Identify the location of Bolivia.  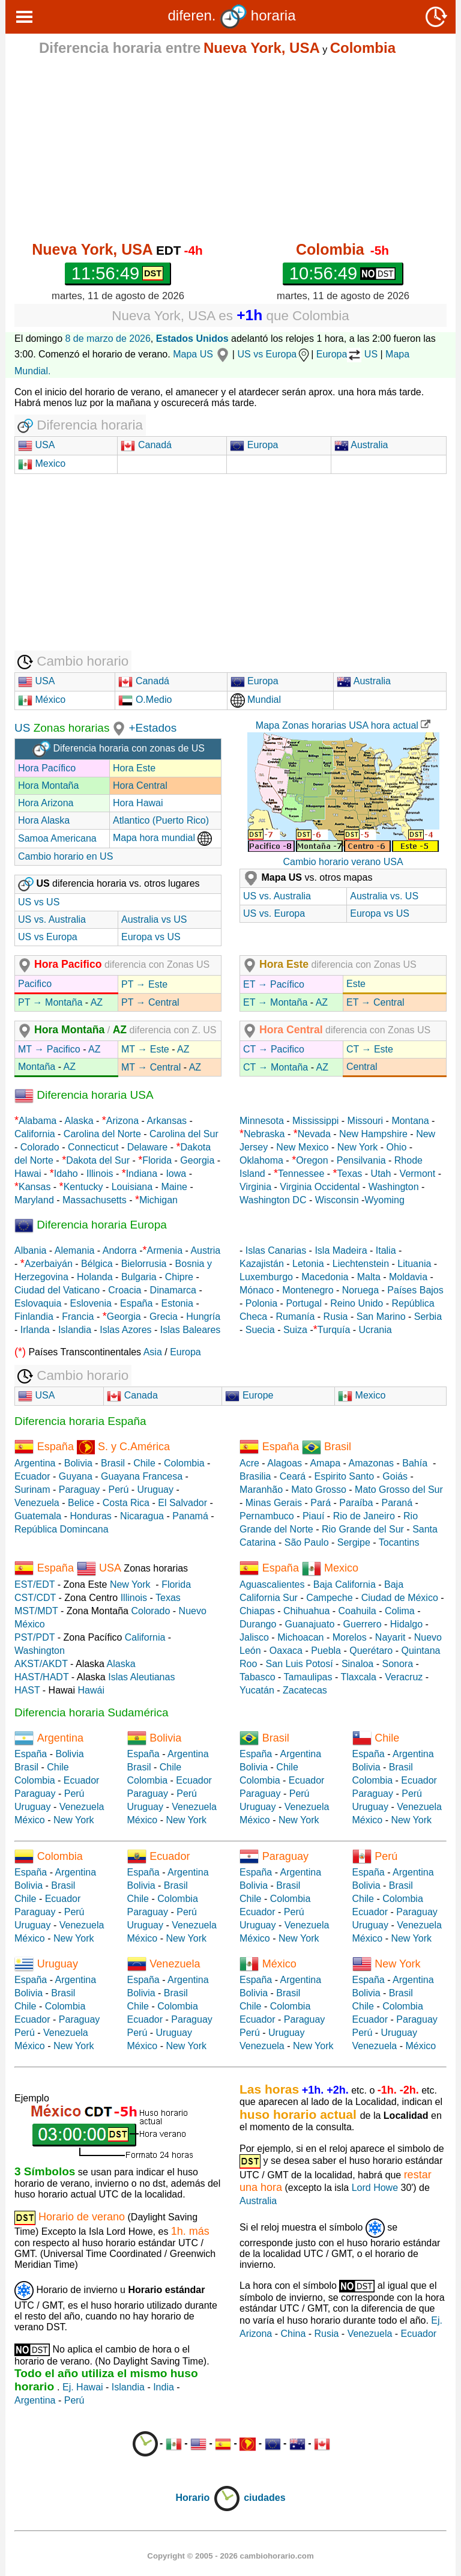
(78, 1463).